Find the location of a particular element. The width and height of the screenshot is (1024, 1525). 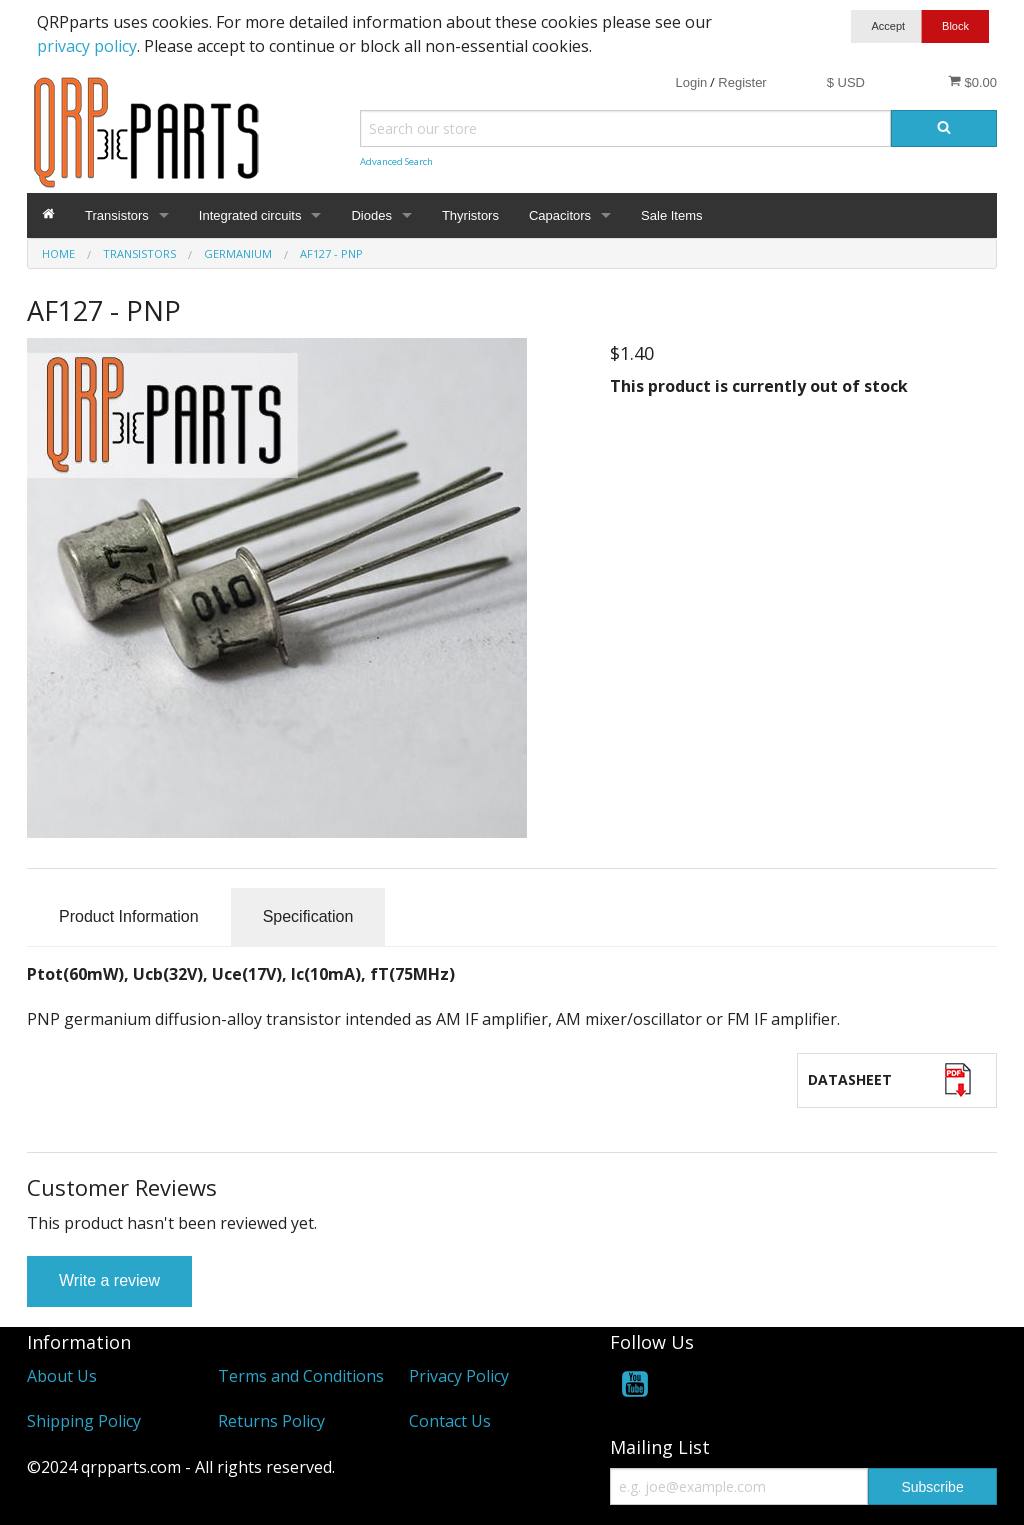

Shipping Policy is located at coordinates (84, 1421).